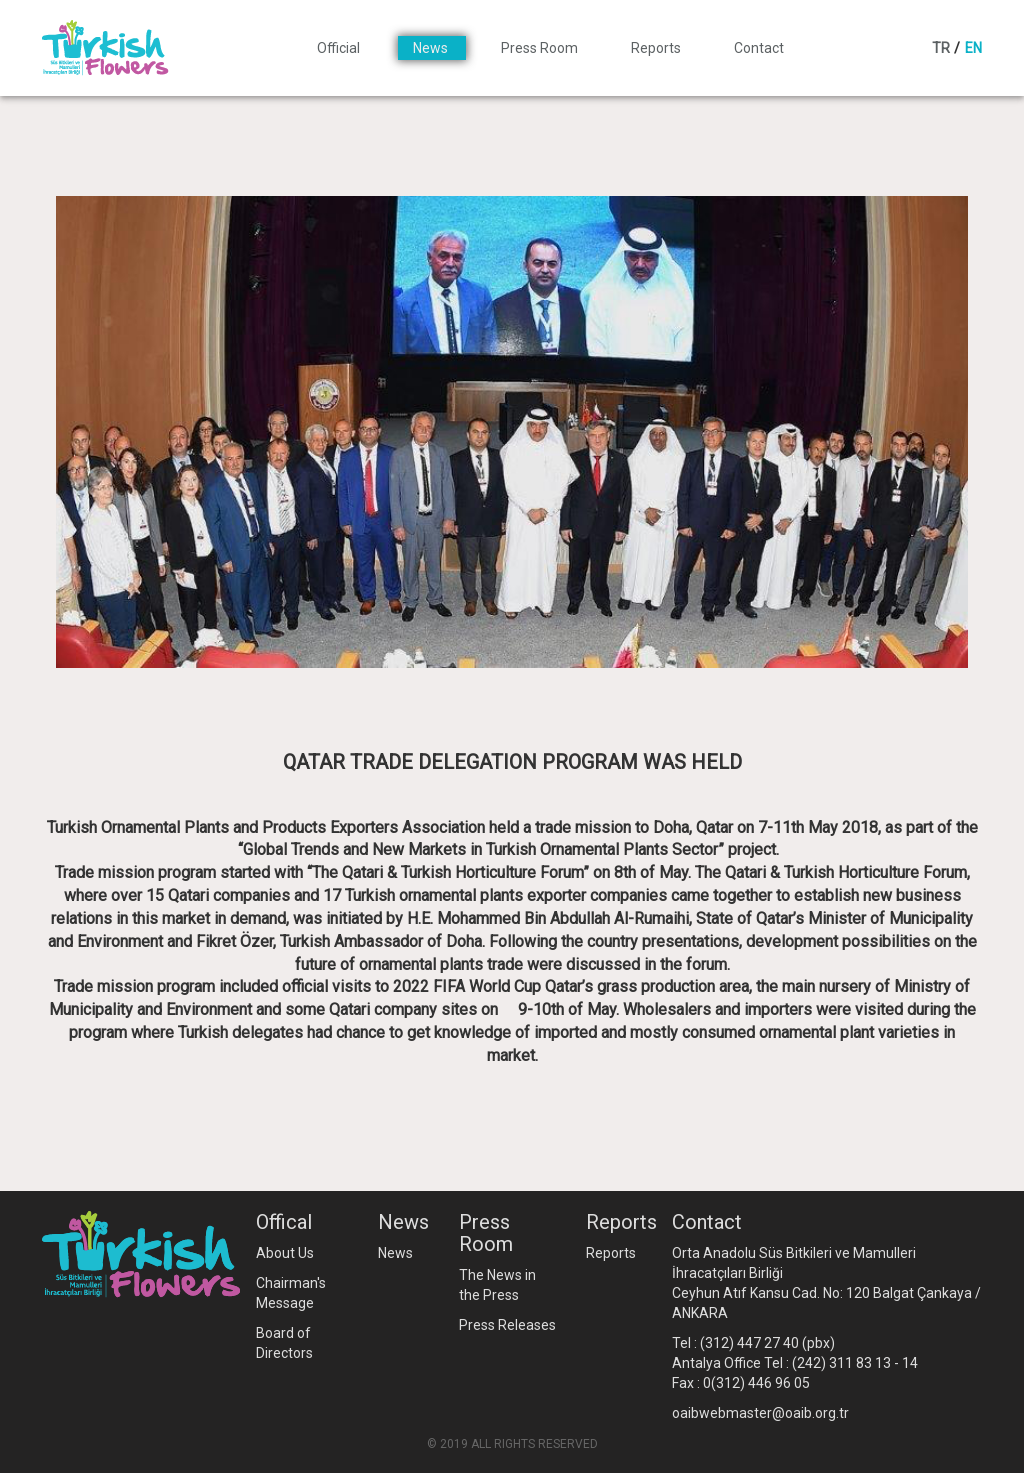  Describe the element at coordinates (285, 1253) in the screenshot. I see `About Us` at that location.